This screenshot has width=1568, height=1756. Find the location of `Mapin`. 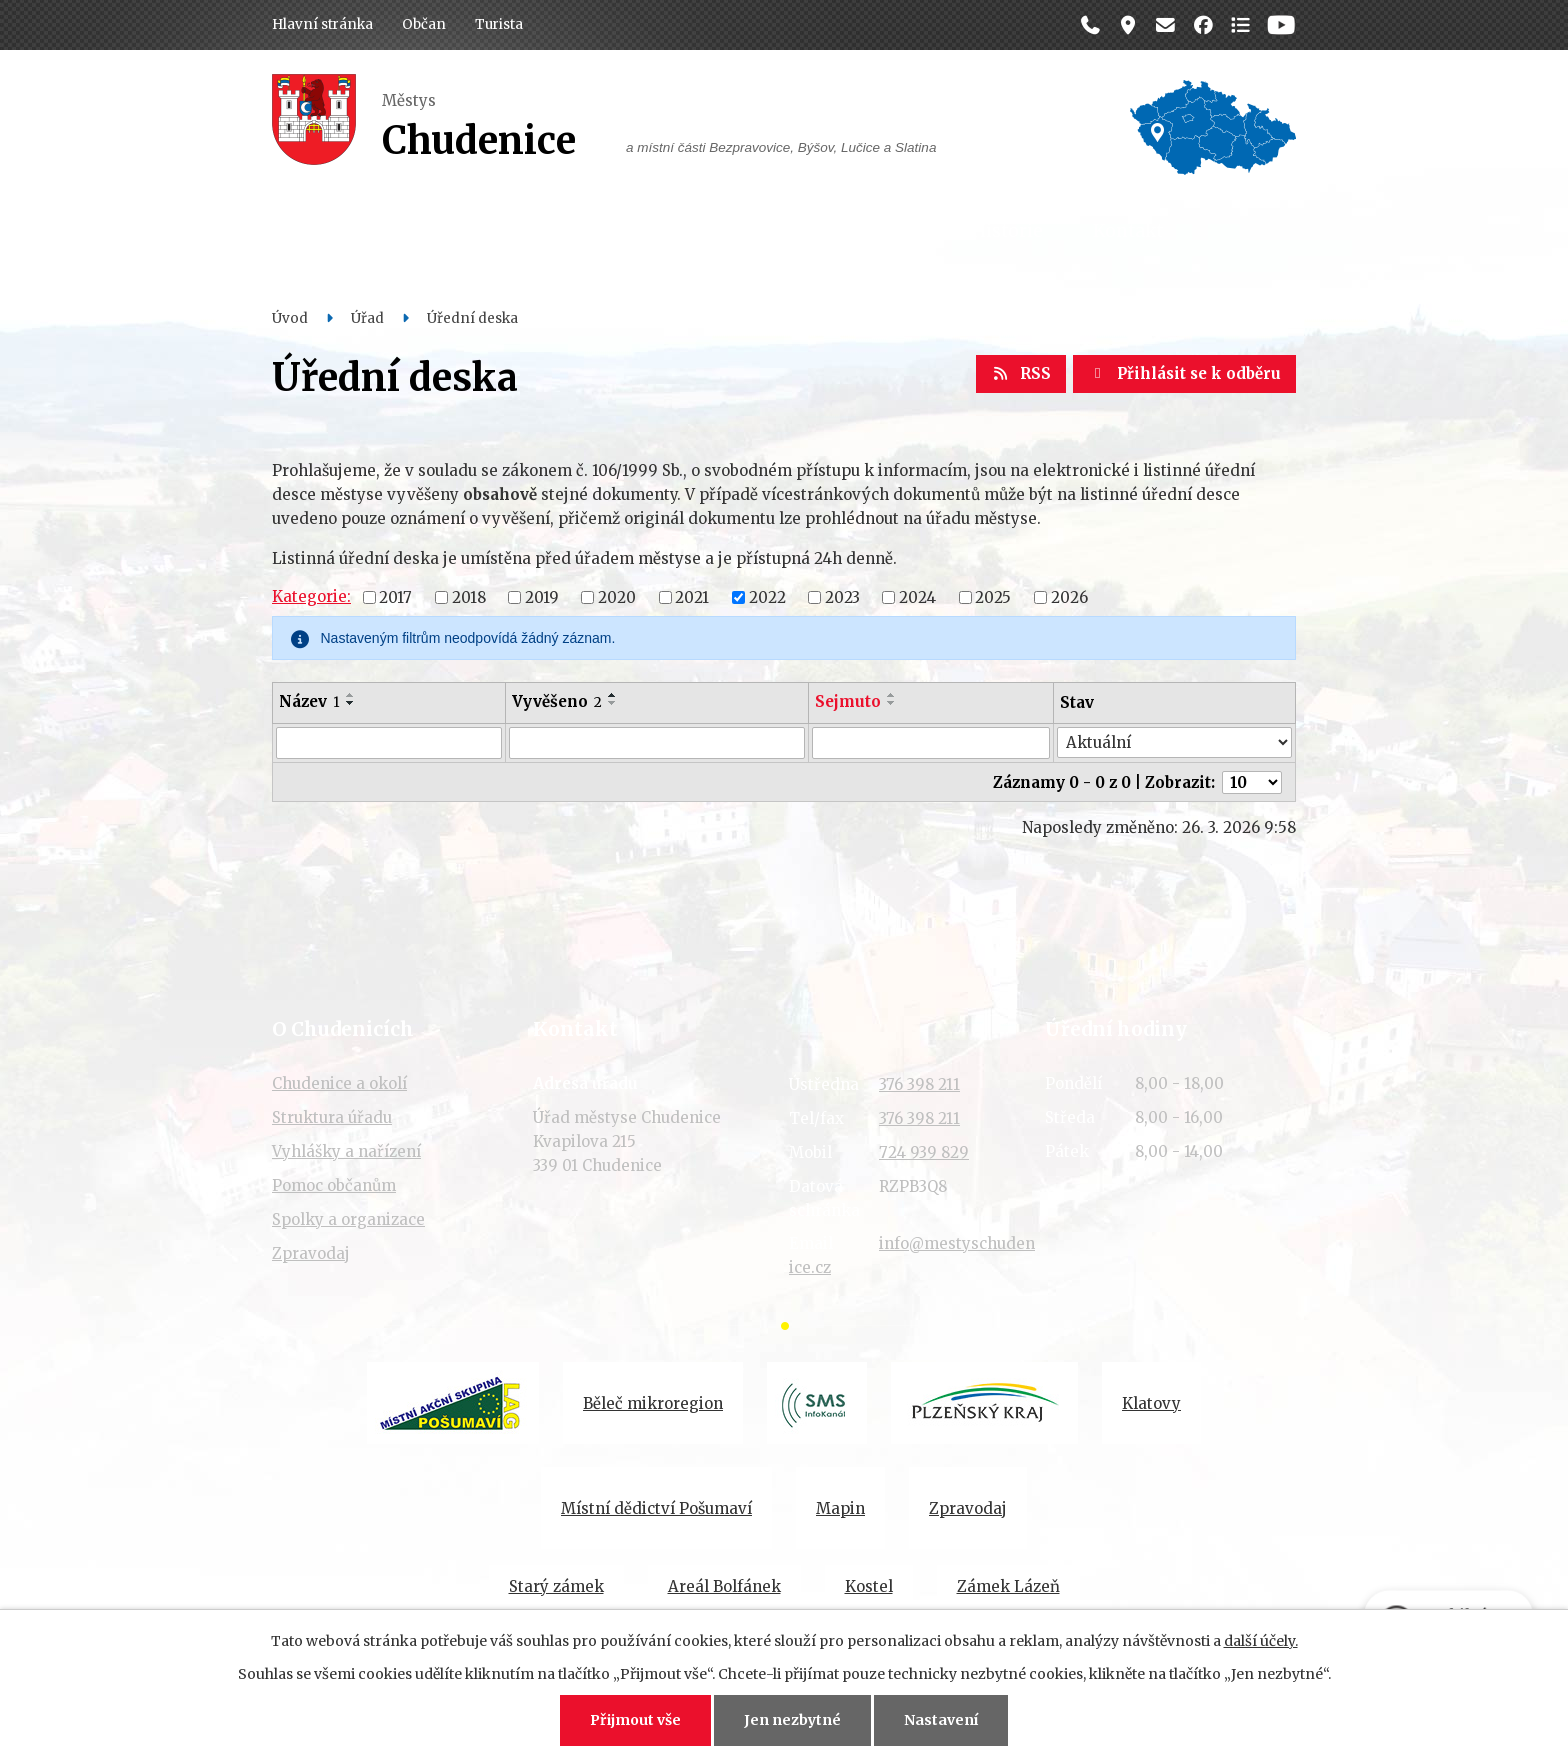

Mapin is located at coordinates (840, 1508).